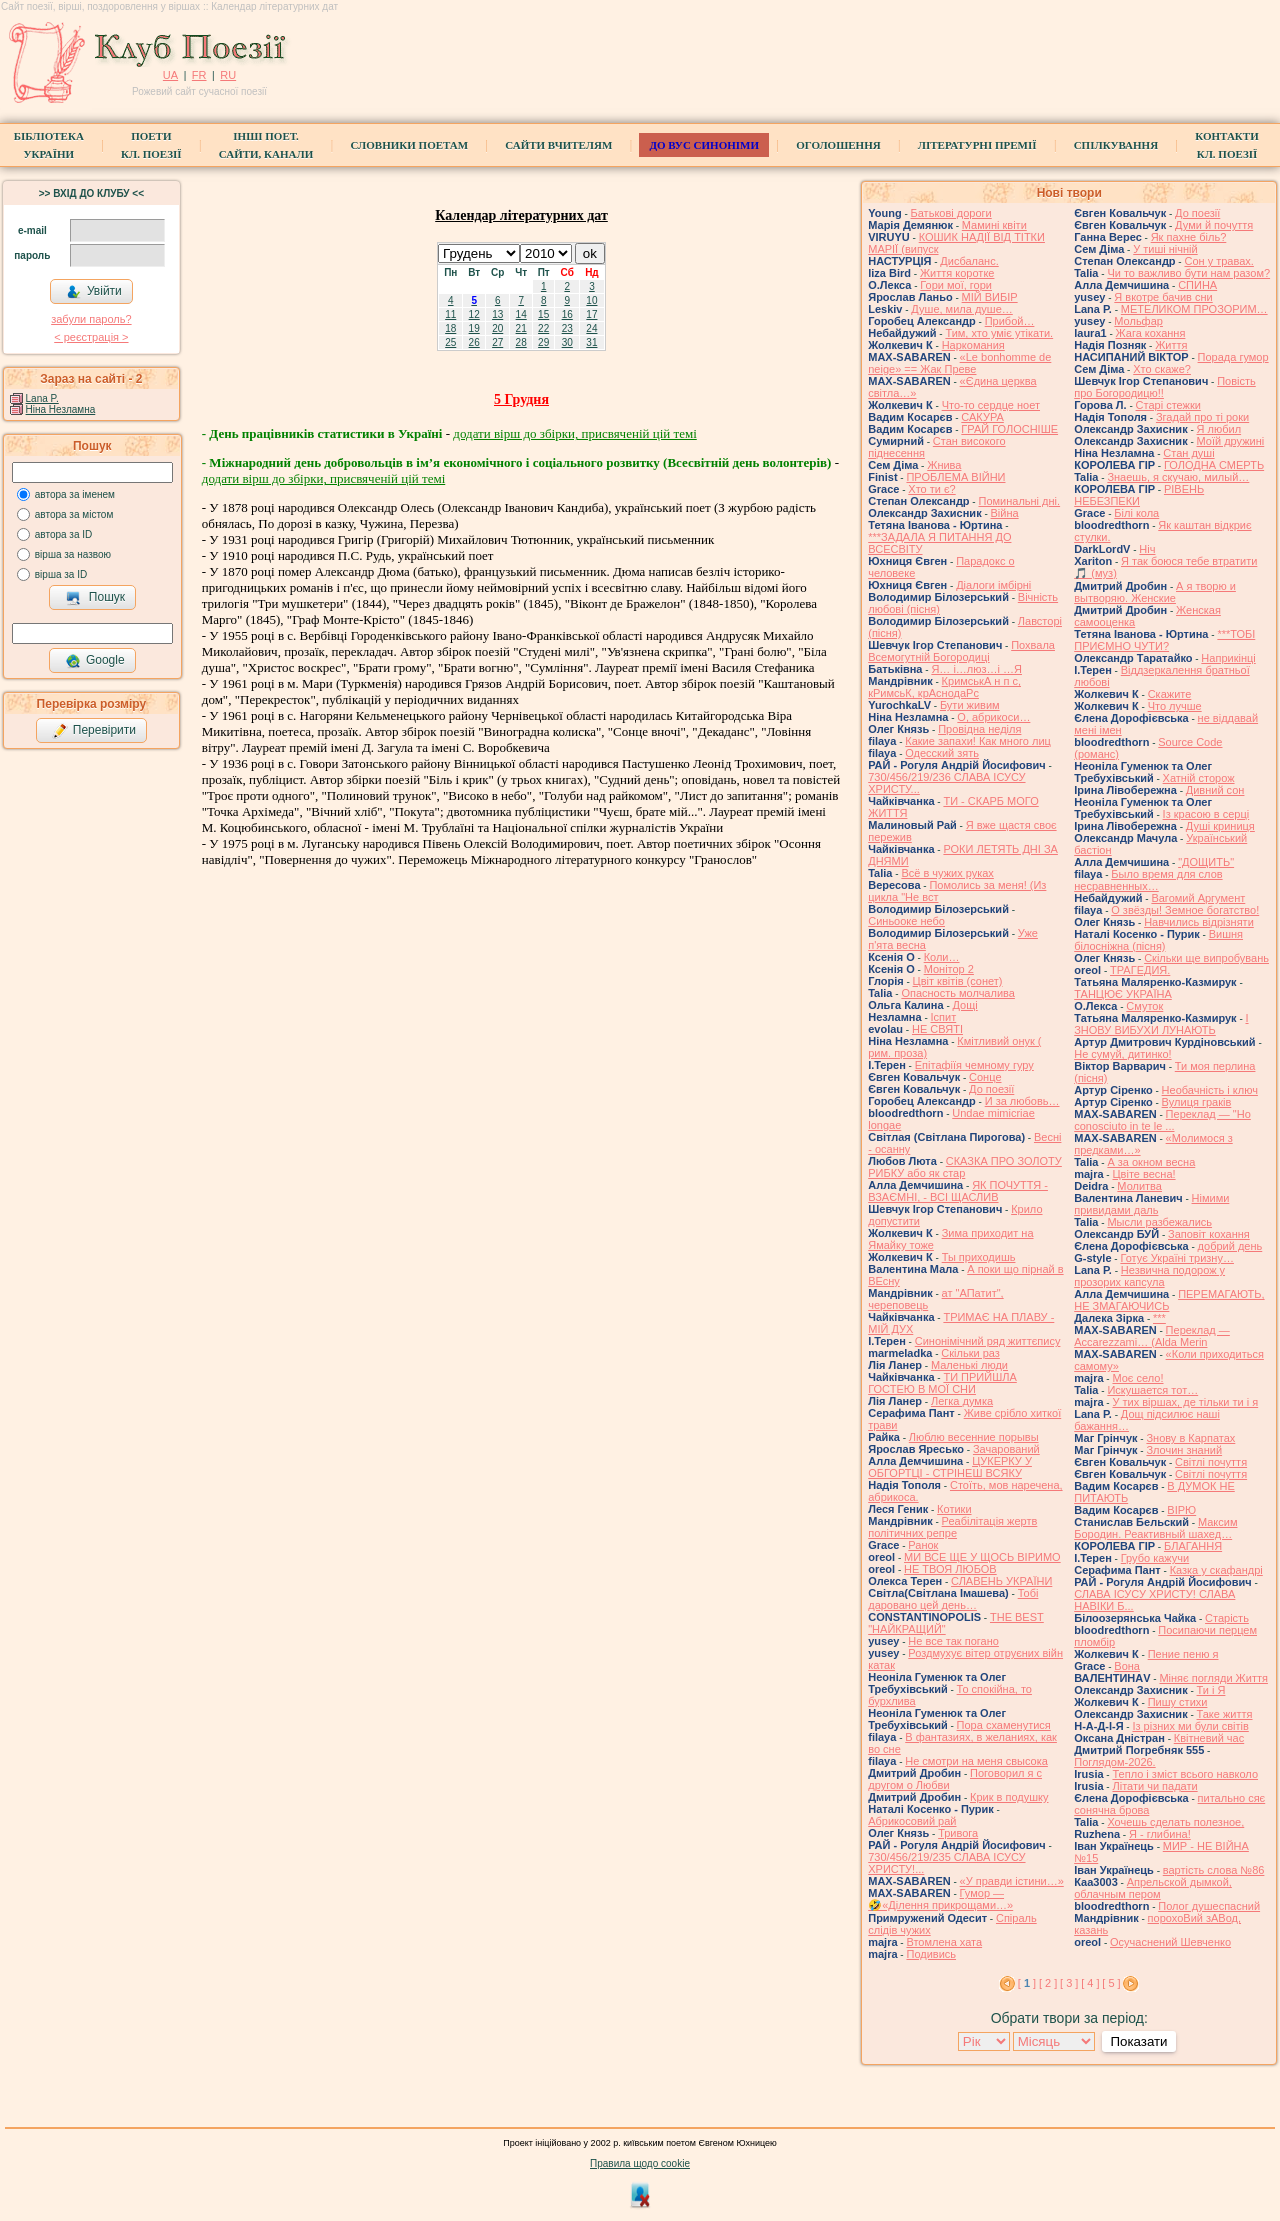 The width and height of the screenshot is (1280, 2221). I want to click on ТАНЦЮЄ УКРАЇНА, so click(1123, 994).